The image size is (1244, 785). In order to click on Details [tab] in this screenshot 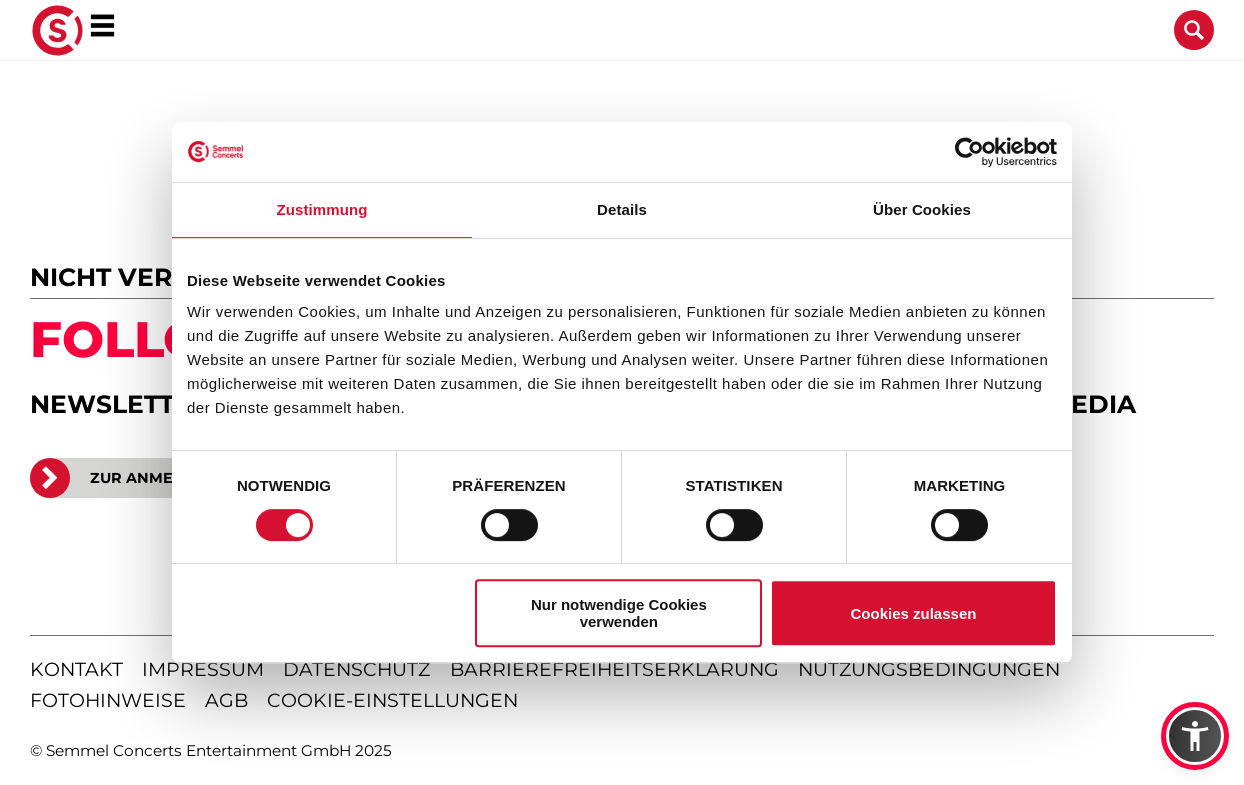, I will do `click(622, 209)`.